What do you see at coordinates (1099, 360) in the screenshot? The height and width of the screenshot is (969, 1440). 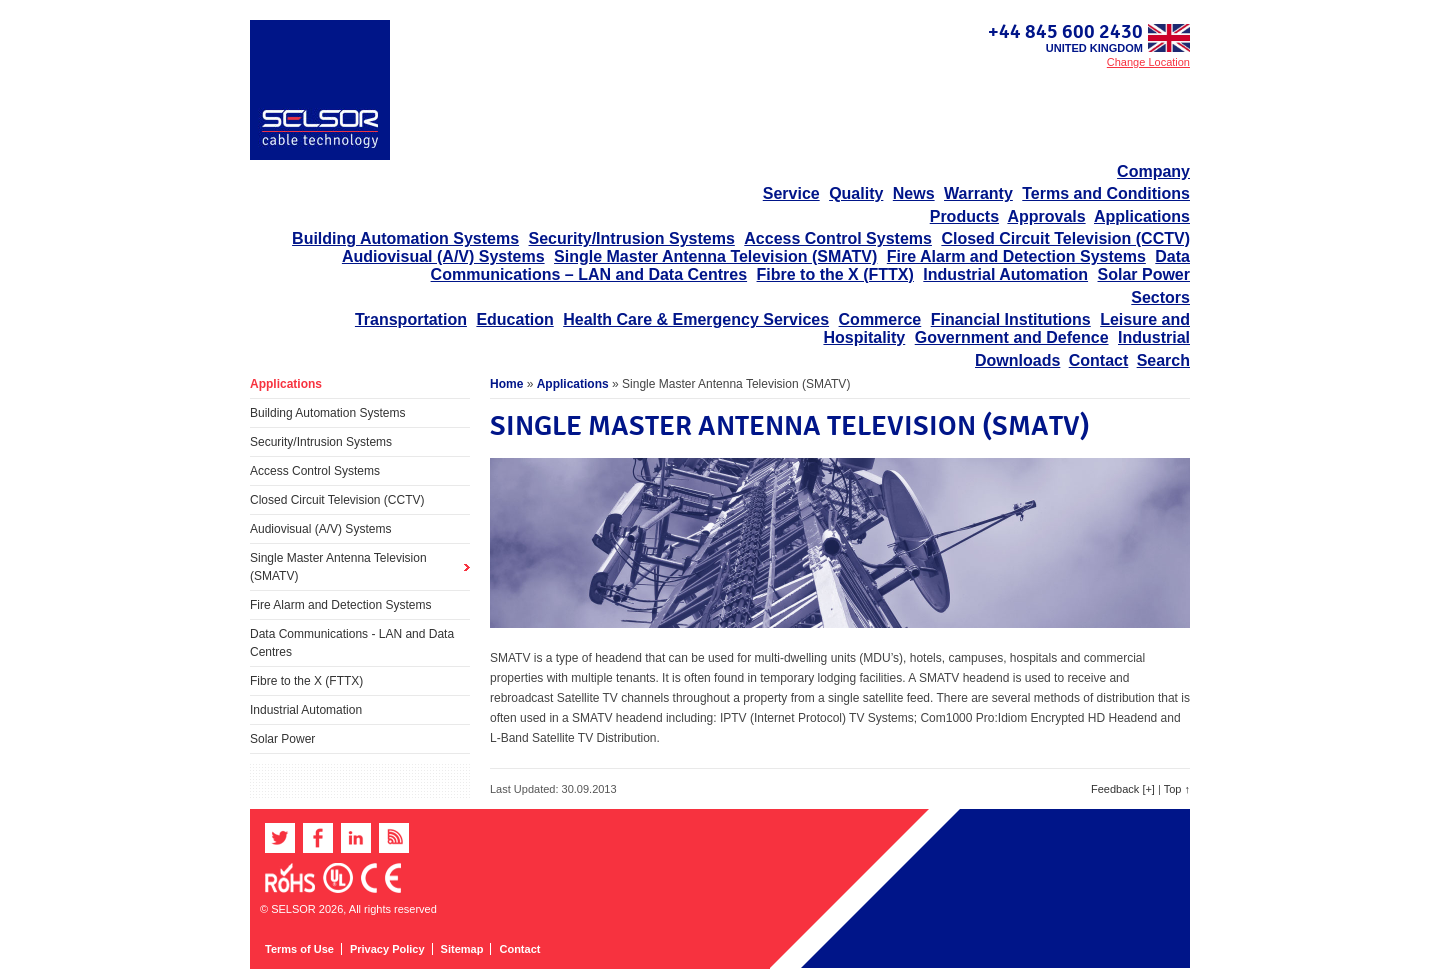 I see `Contact` at bounding box center [1099, 360].